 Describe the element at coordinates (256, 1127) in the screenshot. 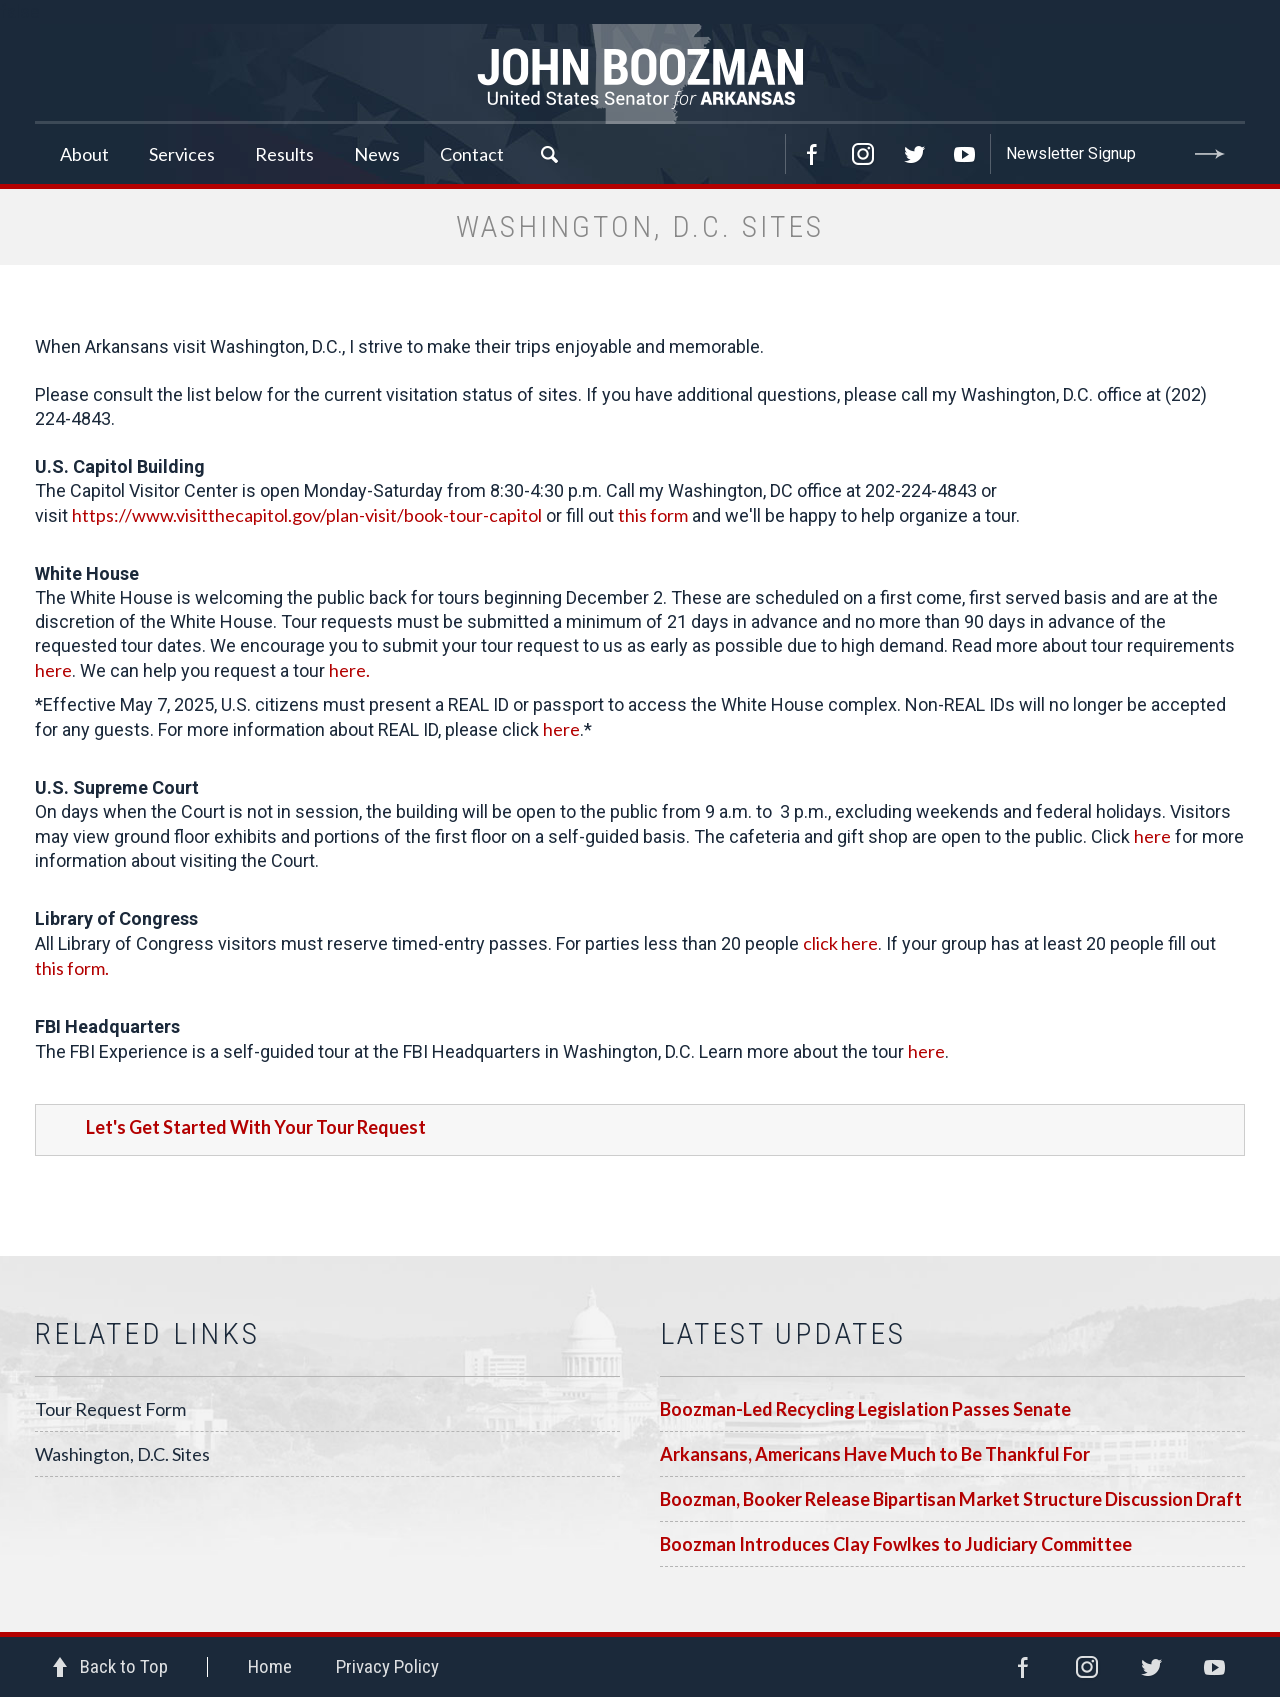

I see `Let's Get Started With Your Tour Request` at that location.